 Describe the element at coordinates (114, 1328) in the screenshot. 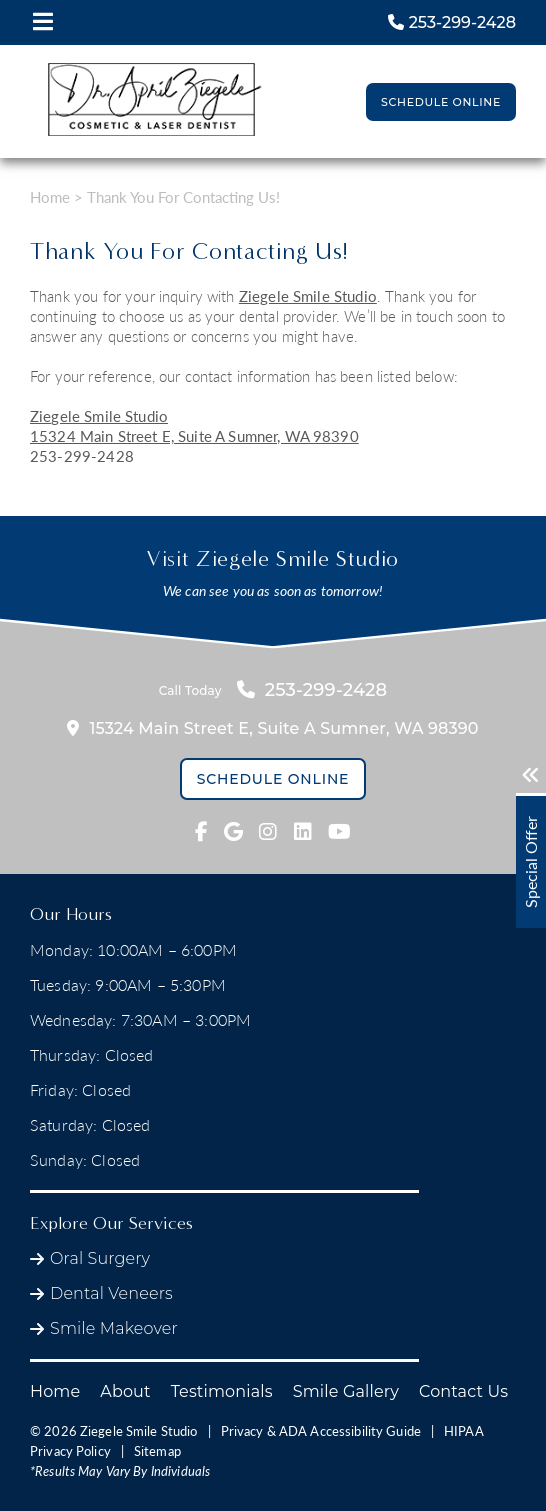

I see `Smile Makeover` at that location.